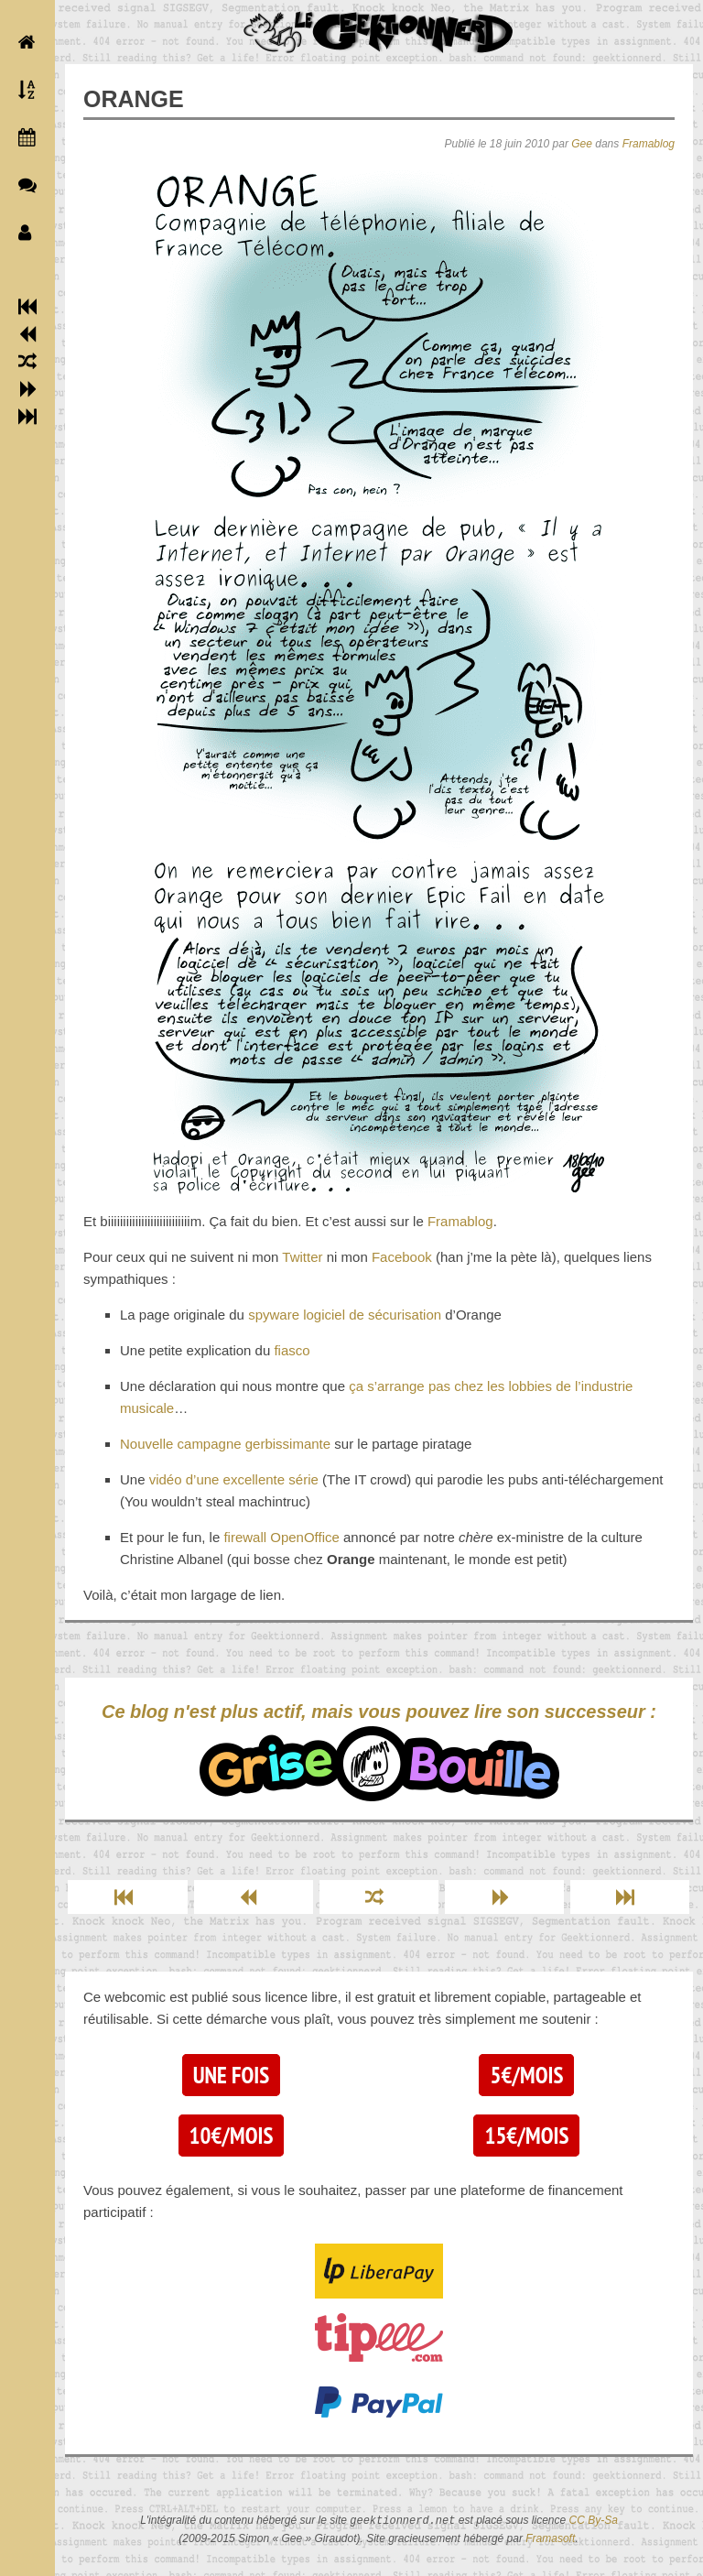  What do you see at coordinates (402, 1257) in the screenshot?
I see `Facebook` at bounding box center [402, 1257].